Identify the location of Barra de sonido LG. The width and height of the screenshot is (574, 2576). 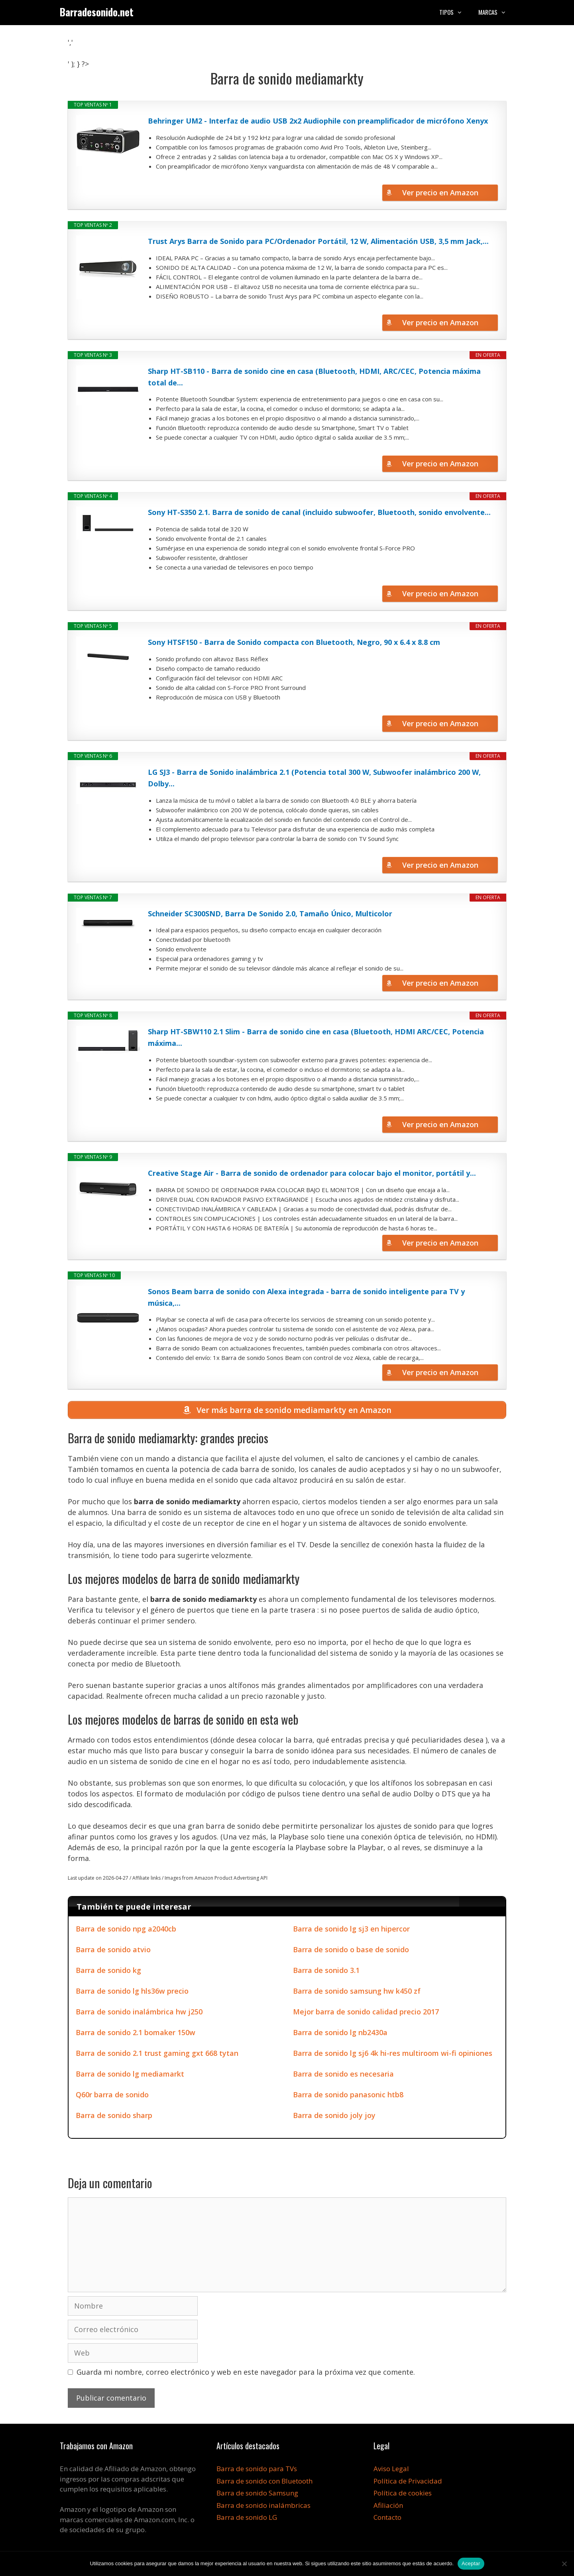
(246, 2519).